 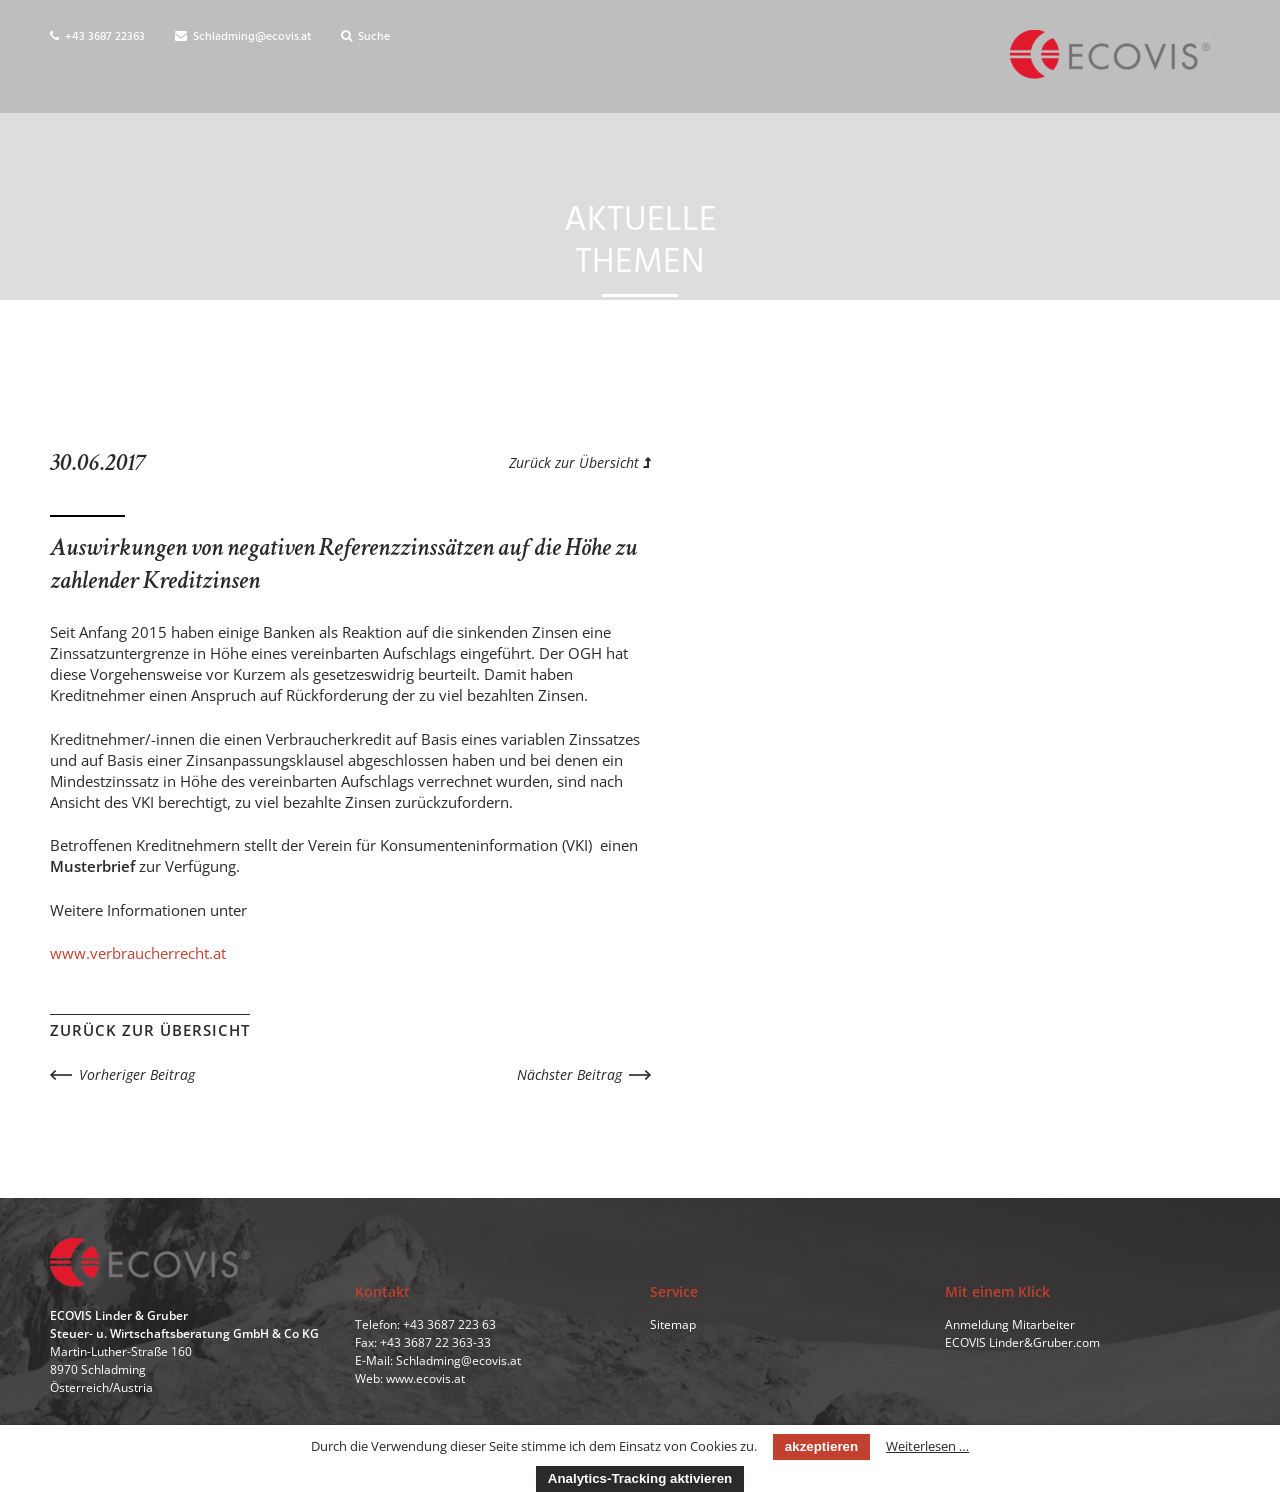 What do you see at coordinates (1022, 1342) in the screenshot?
I see `ECOVIS Linder&Gruber.com [menuitem]` at bounding box center [1022, 1342].